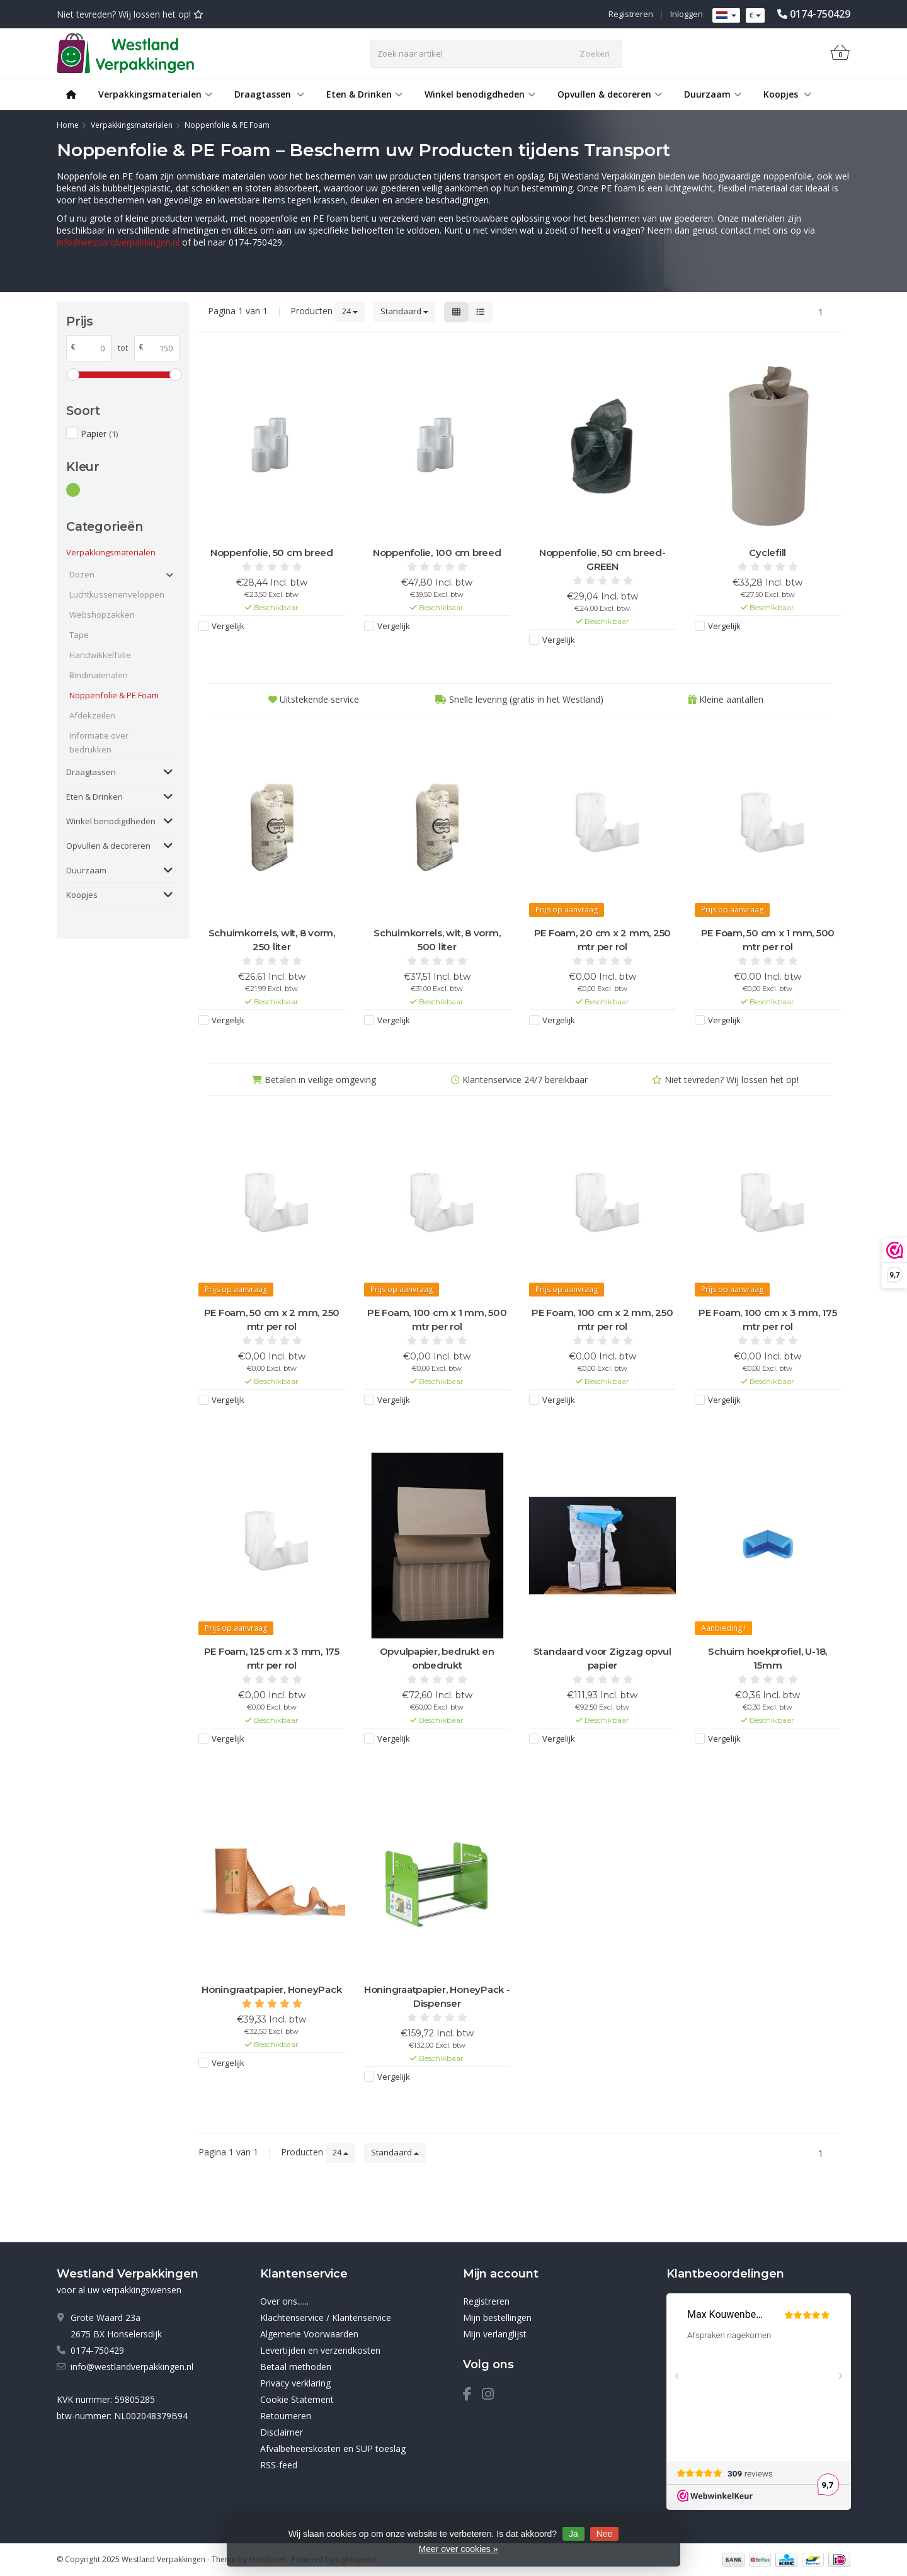  I want to click on PE Foam, 100 cm x 2 mm, 250 mtr per rol, so click(602, 1319).